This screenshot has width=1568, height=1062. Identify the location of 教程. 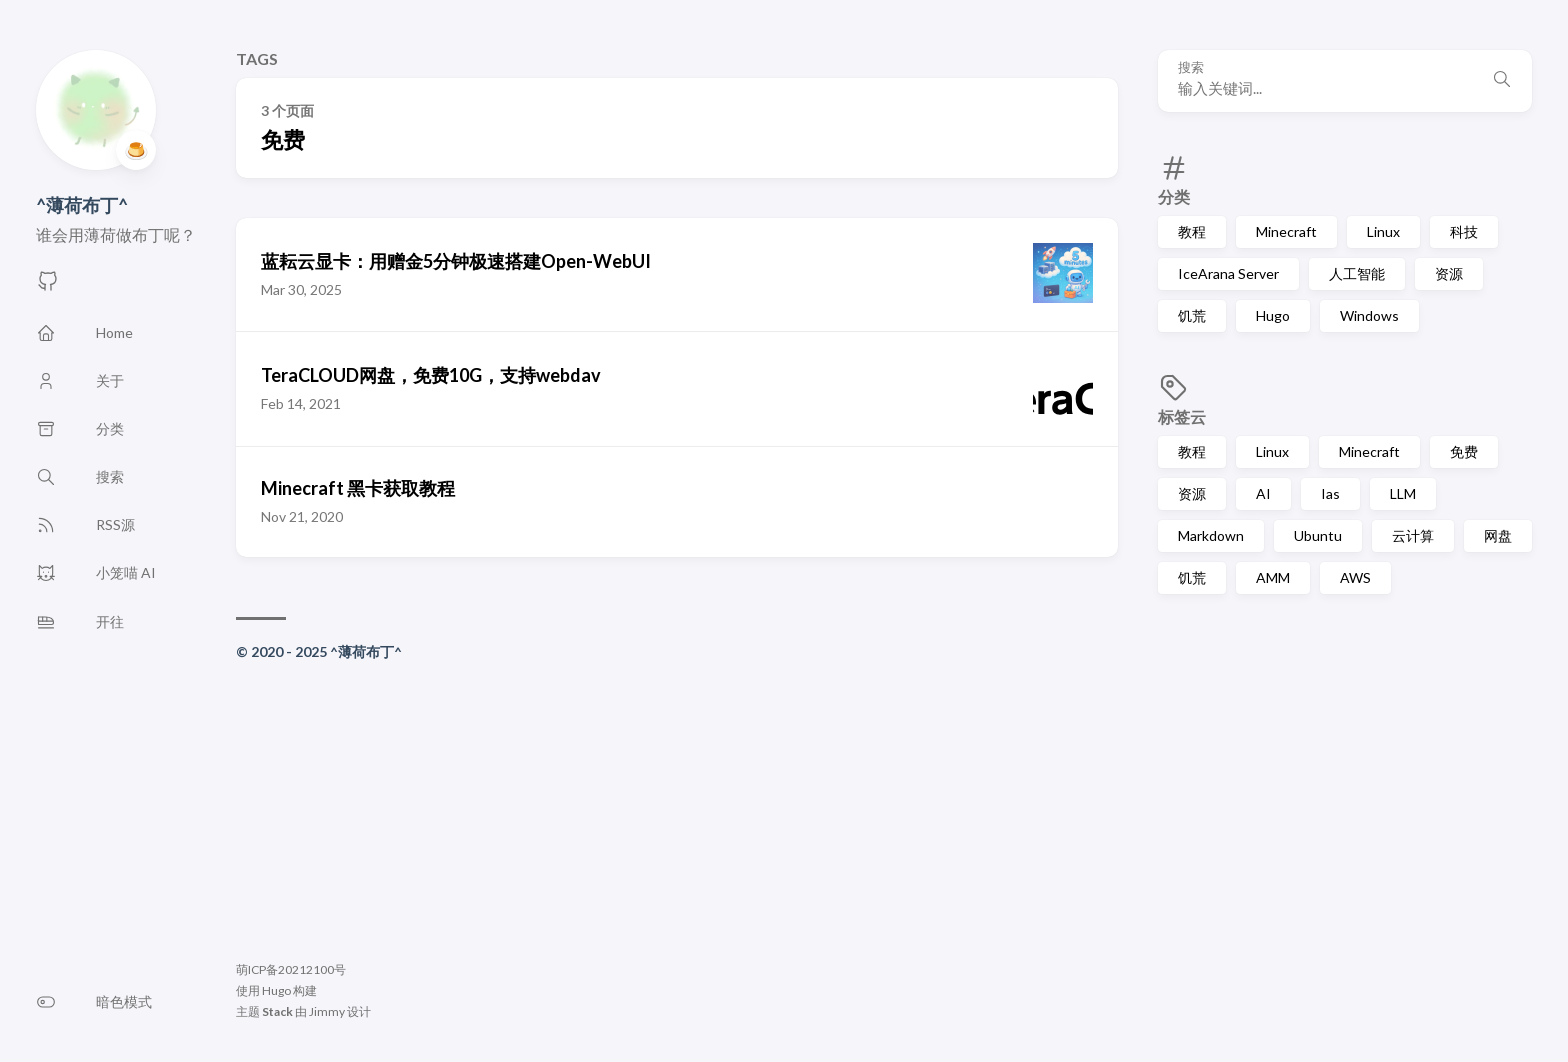
(1192, 231).